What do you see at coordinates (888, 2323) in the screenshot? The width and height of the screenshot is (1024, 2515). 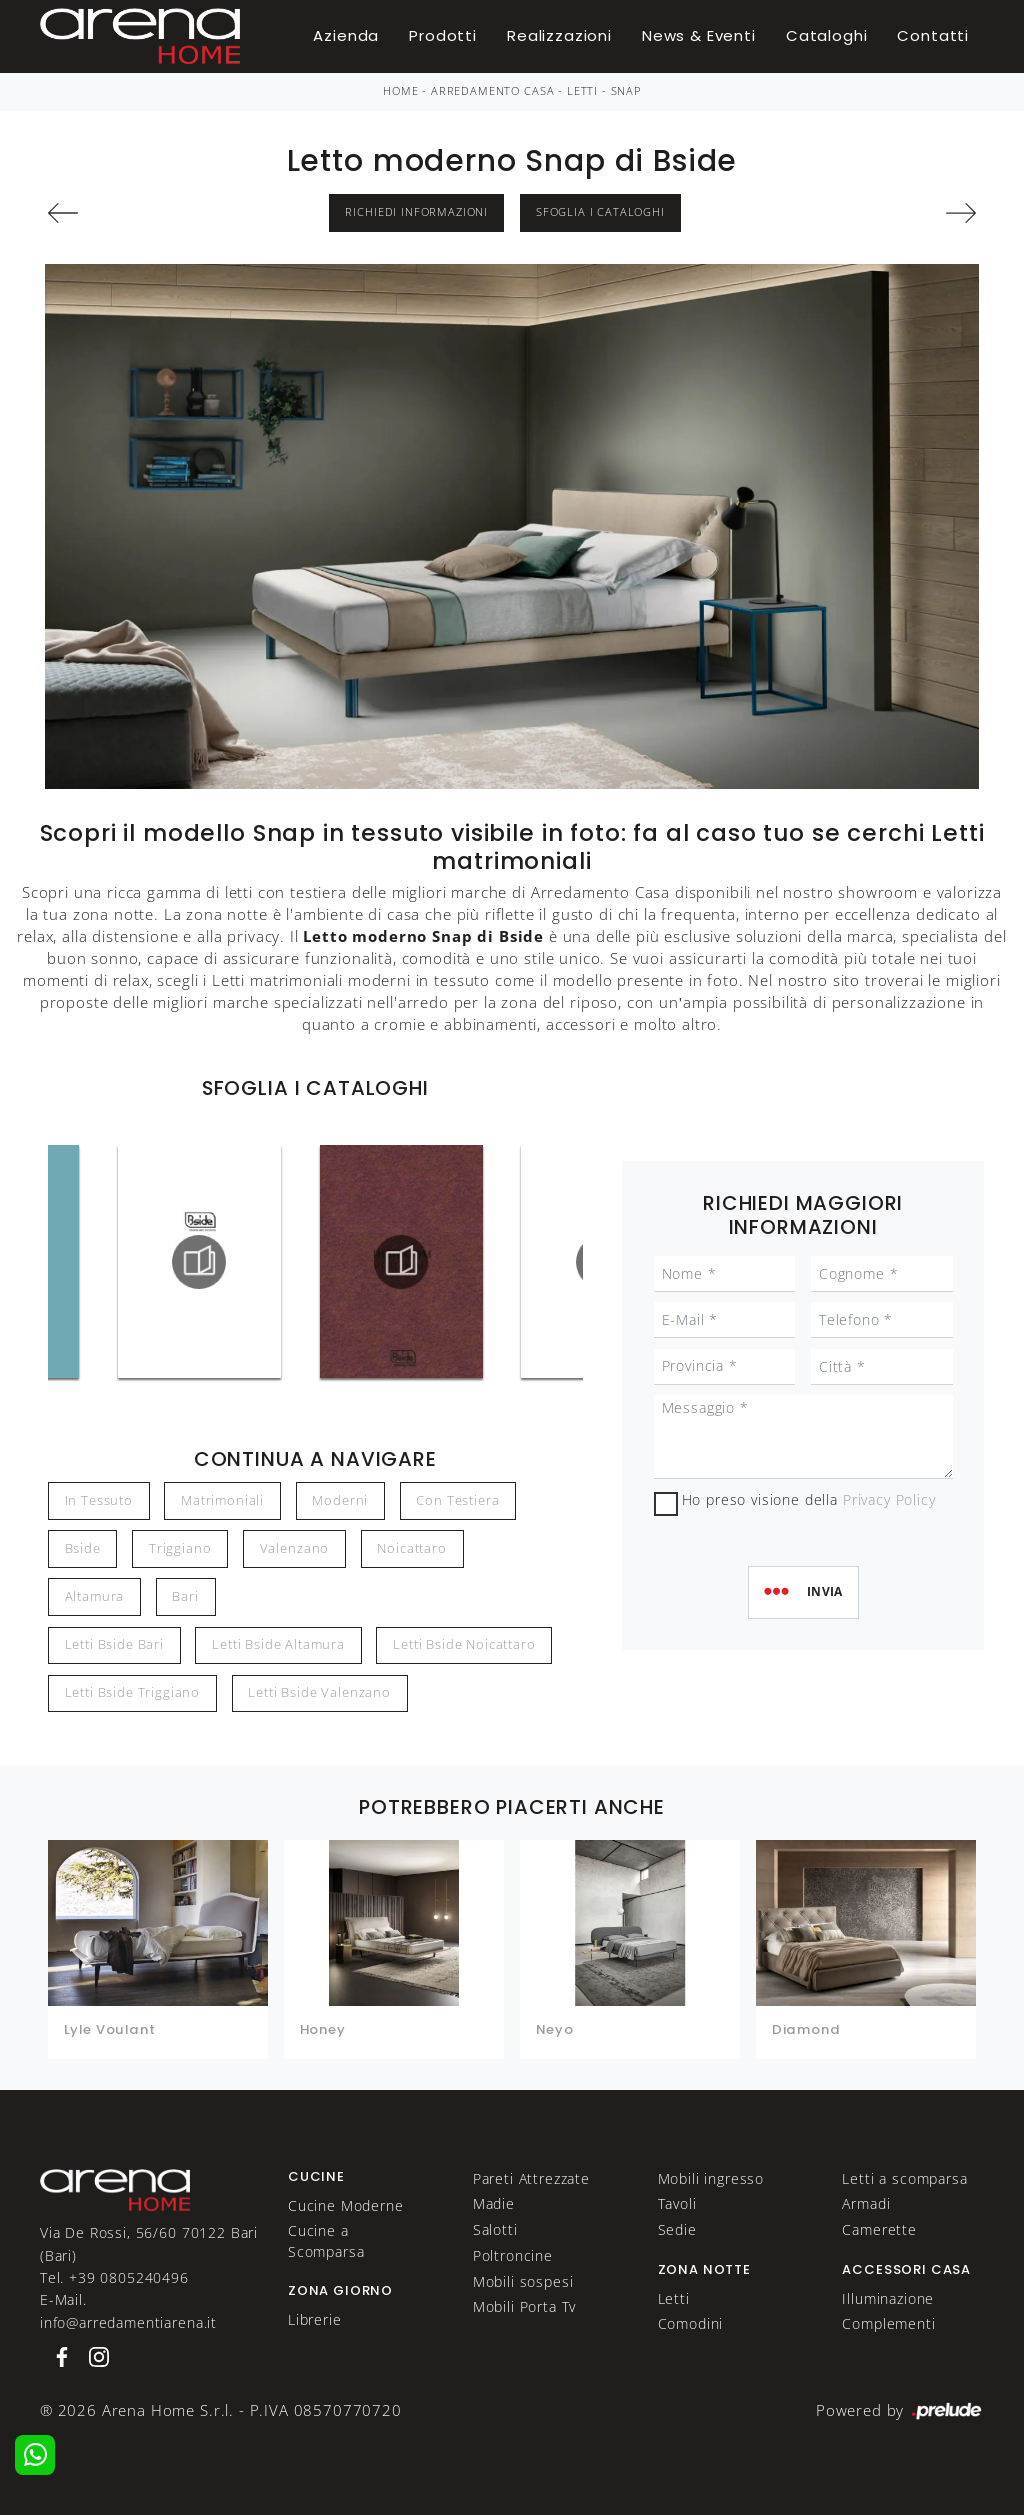 I see `Complementi` at bounding box center [888, 2323].